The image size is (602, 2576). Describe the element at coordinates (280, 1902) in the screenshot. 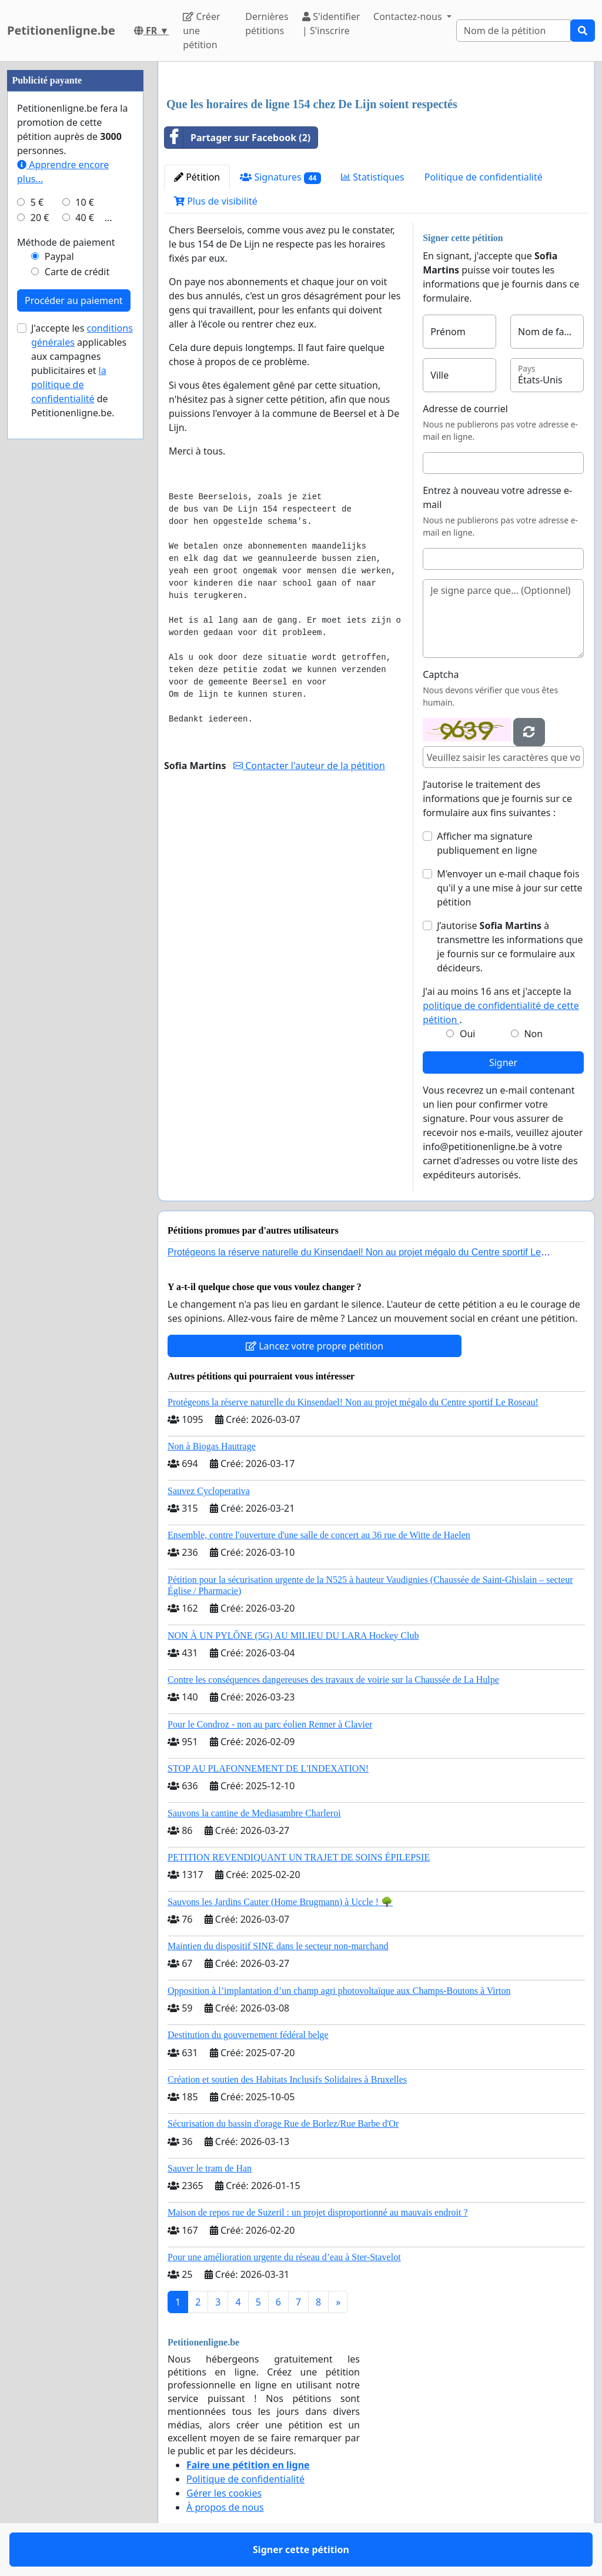

I see `Sauvons les Jardins Cauter (Home Brugmann) à Uccle ! 🌳` at that location.